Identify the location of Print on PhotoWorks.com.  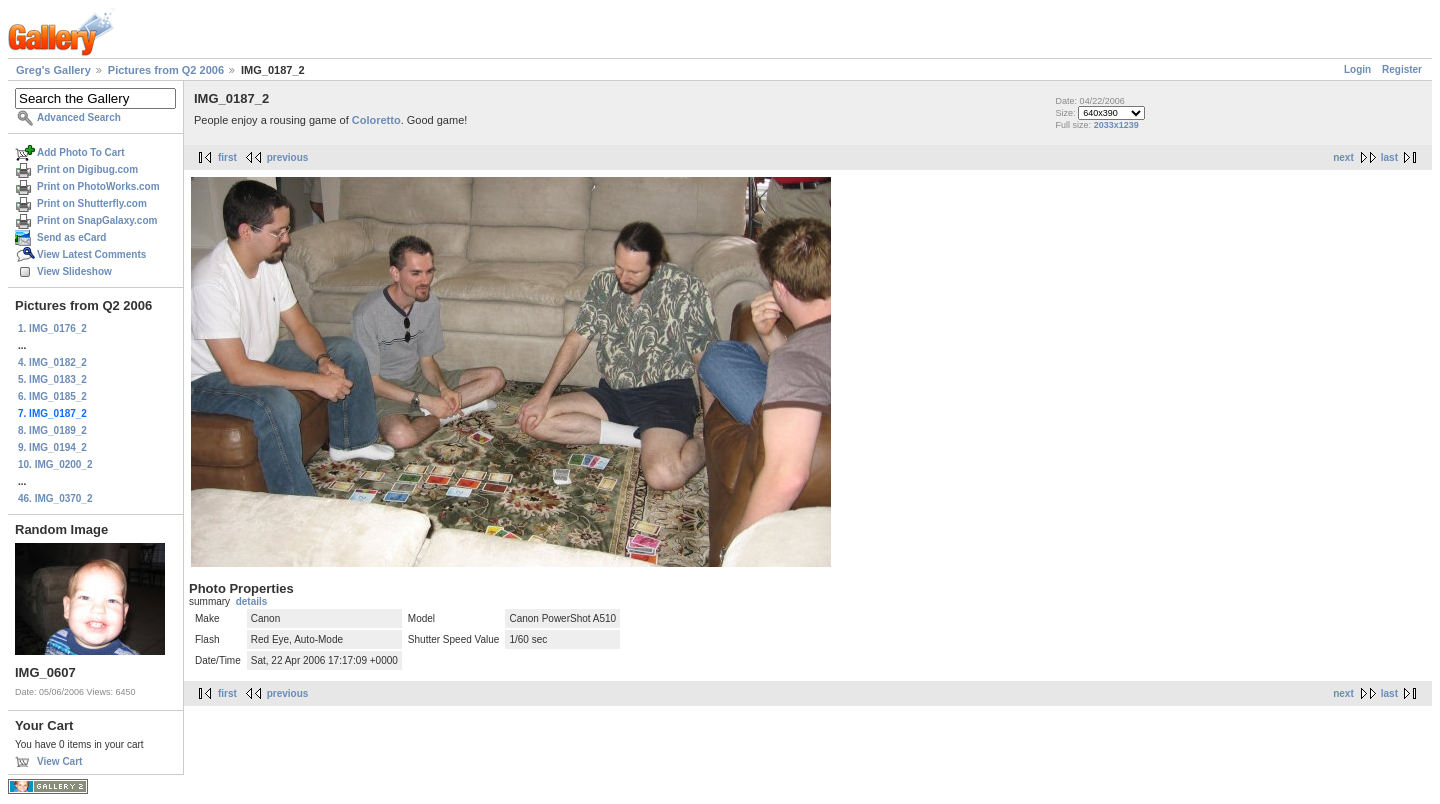
(98, 186).